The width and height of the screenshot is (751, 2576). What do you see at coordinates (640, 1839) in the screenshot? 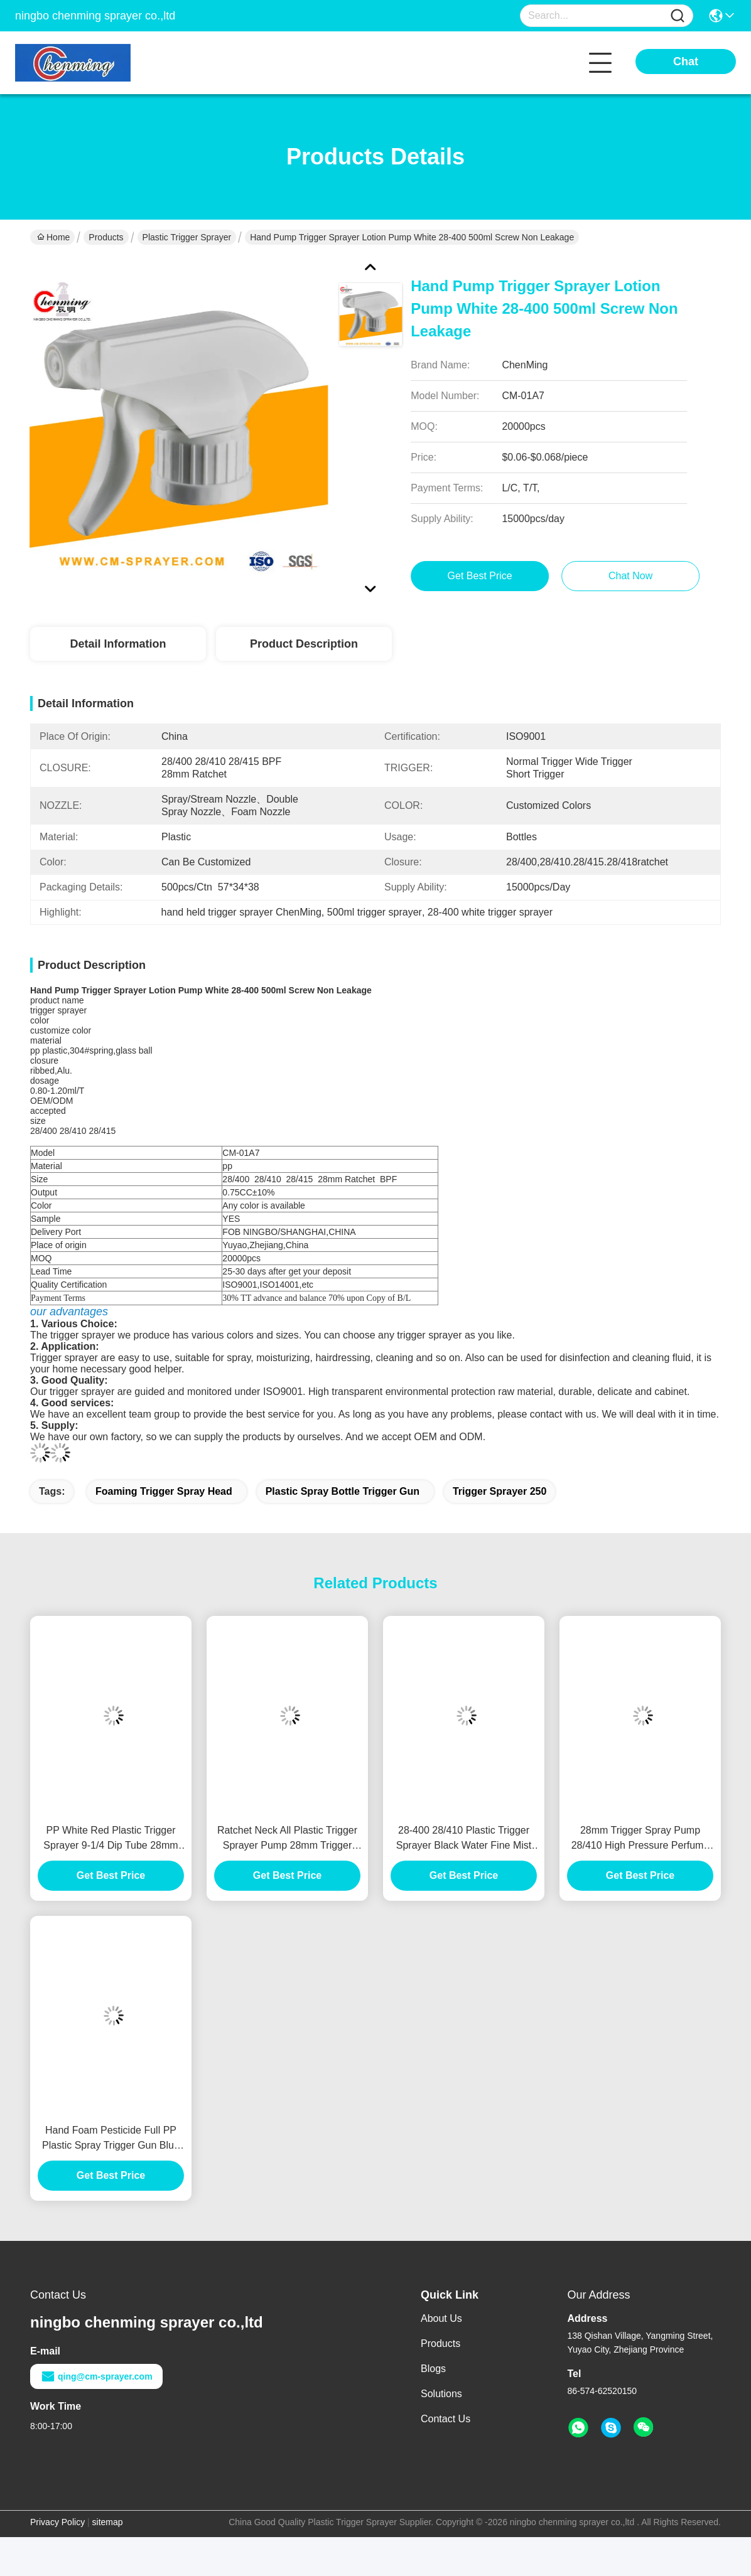
I see `28mm Trigger Spray Pump 28/410 High Pressure Perfume Black Trigger Sprayer 28-400` at bounding box center [640, 1839].